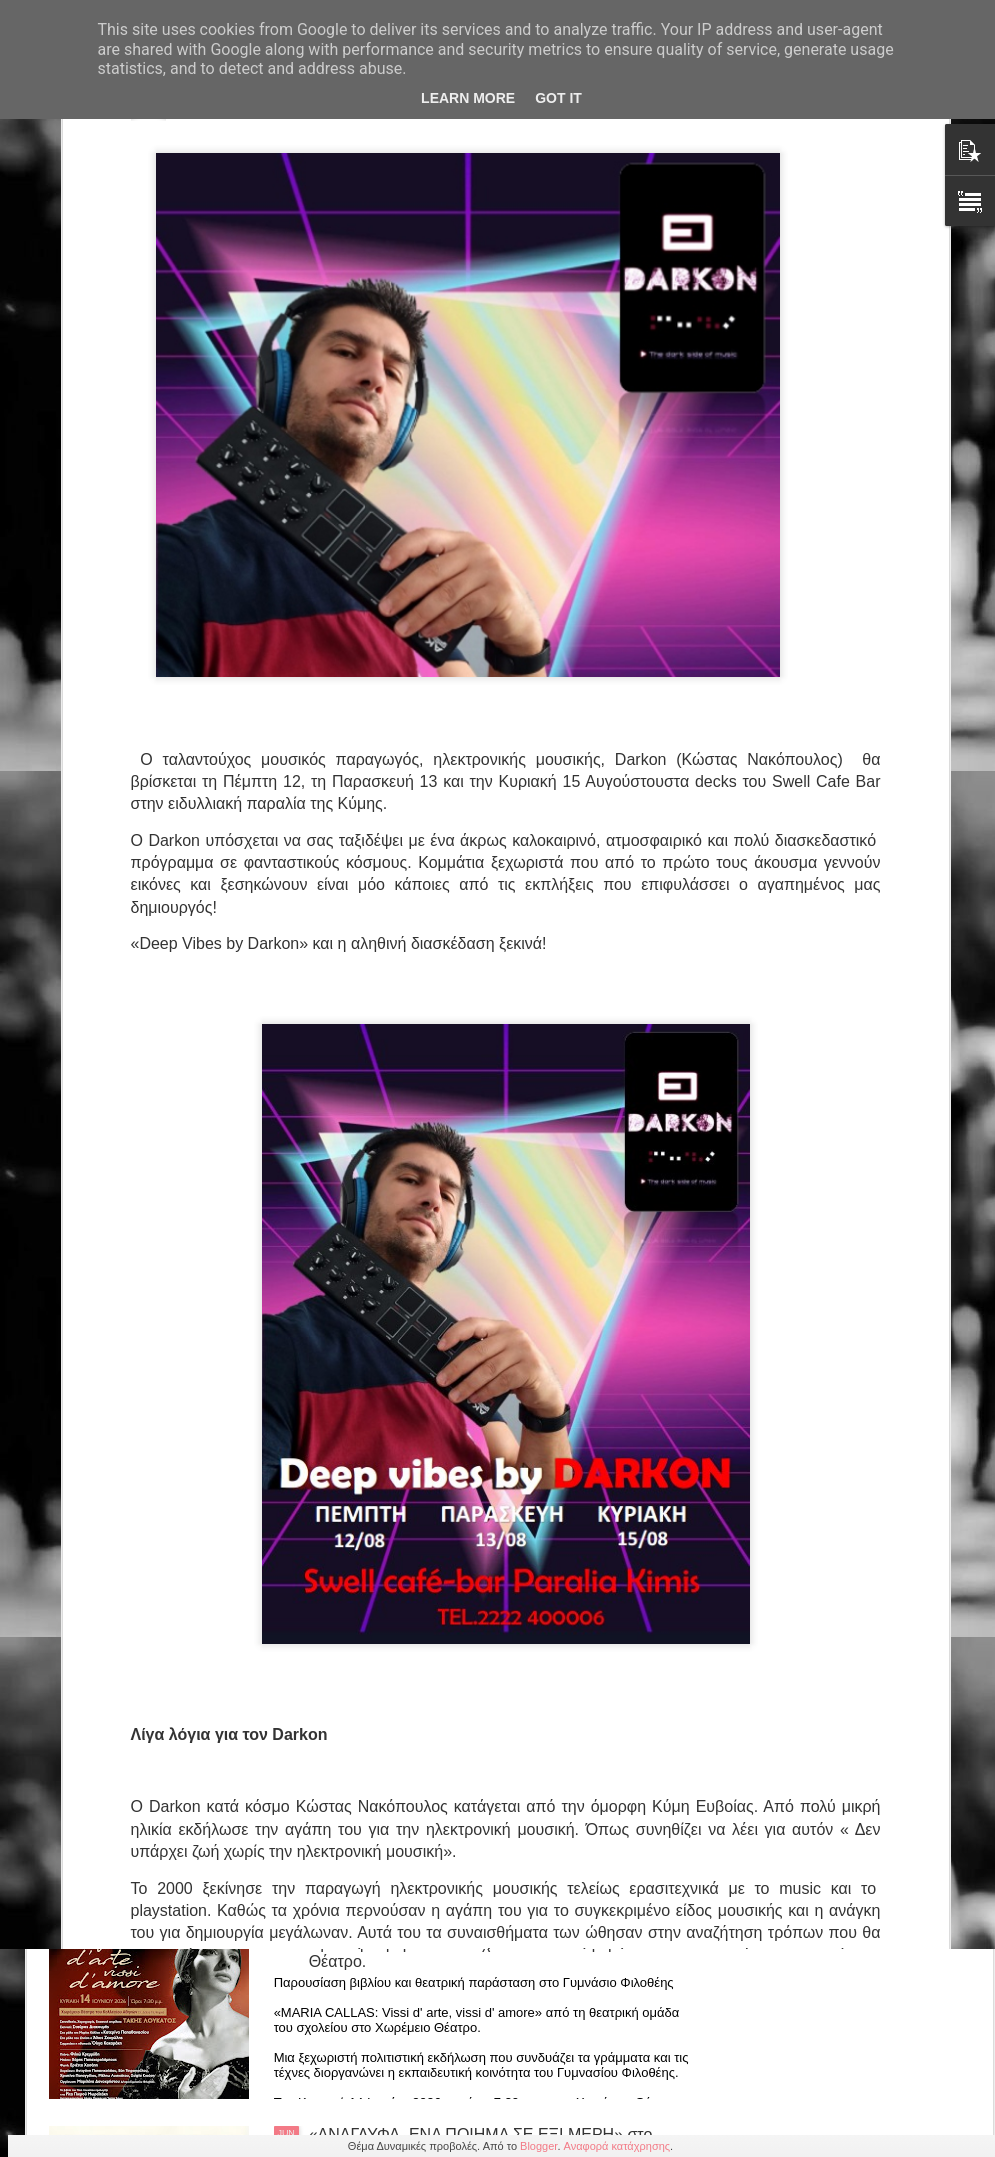  I want to click on Ο «Ένας Καταπληκτικός Καταθλιπτικός» αναδεικνύεται Καλύτερη Κωμωδία για δεύτερη συνεχόμενη χρονιά, so click(472, 1471).